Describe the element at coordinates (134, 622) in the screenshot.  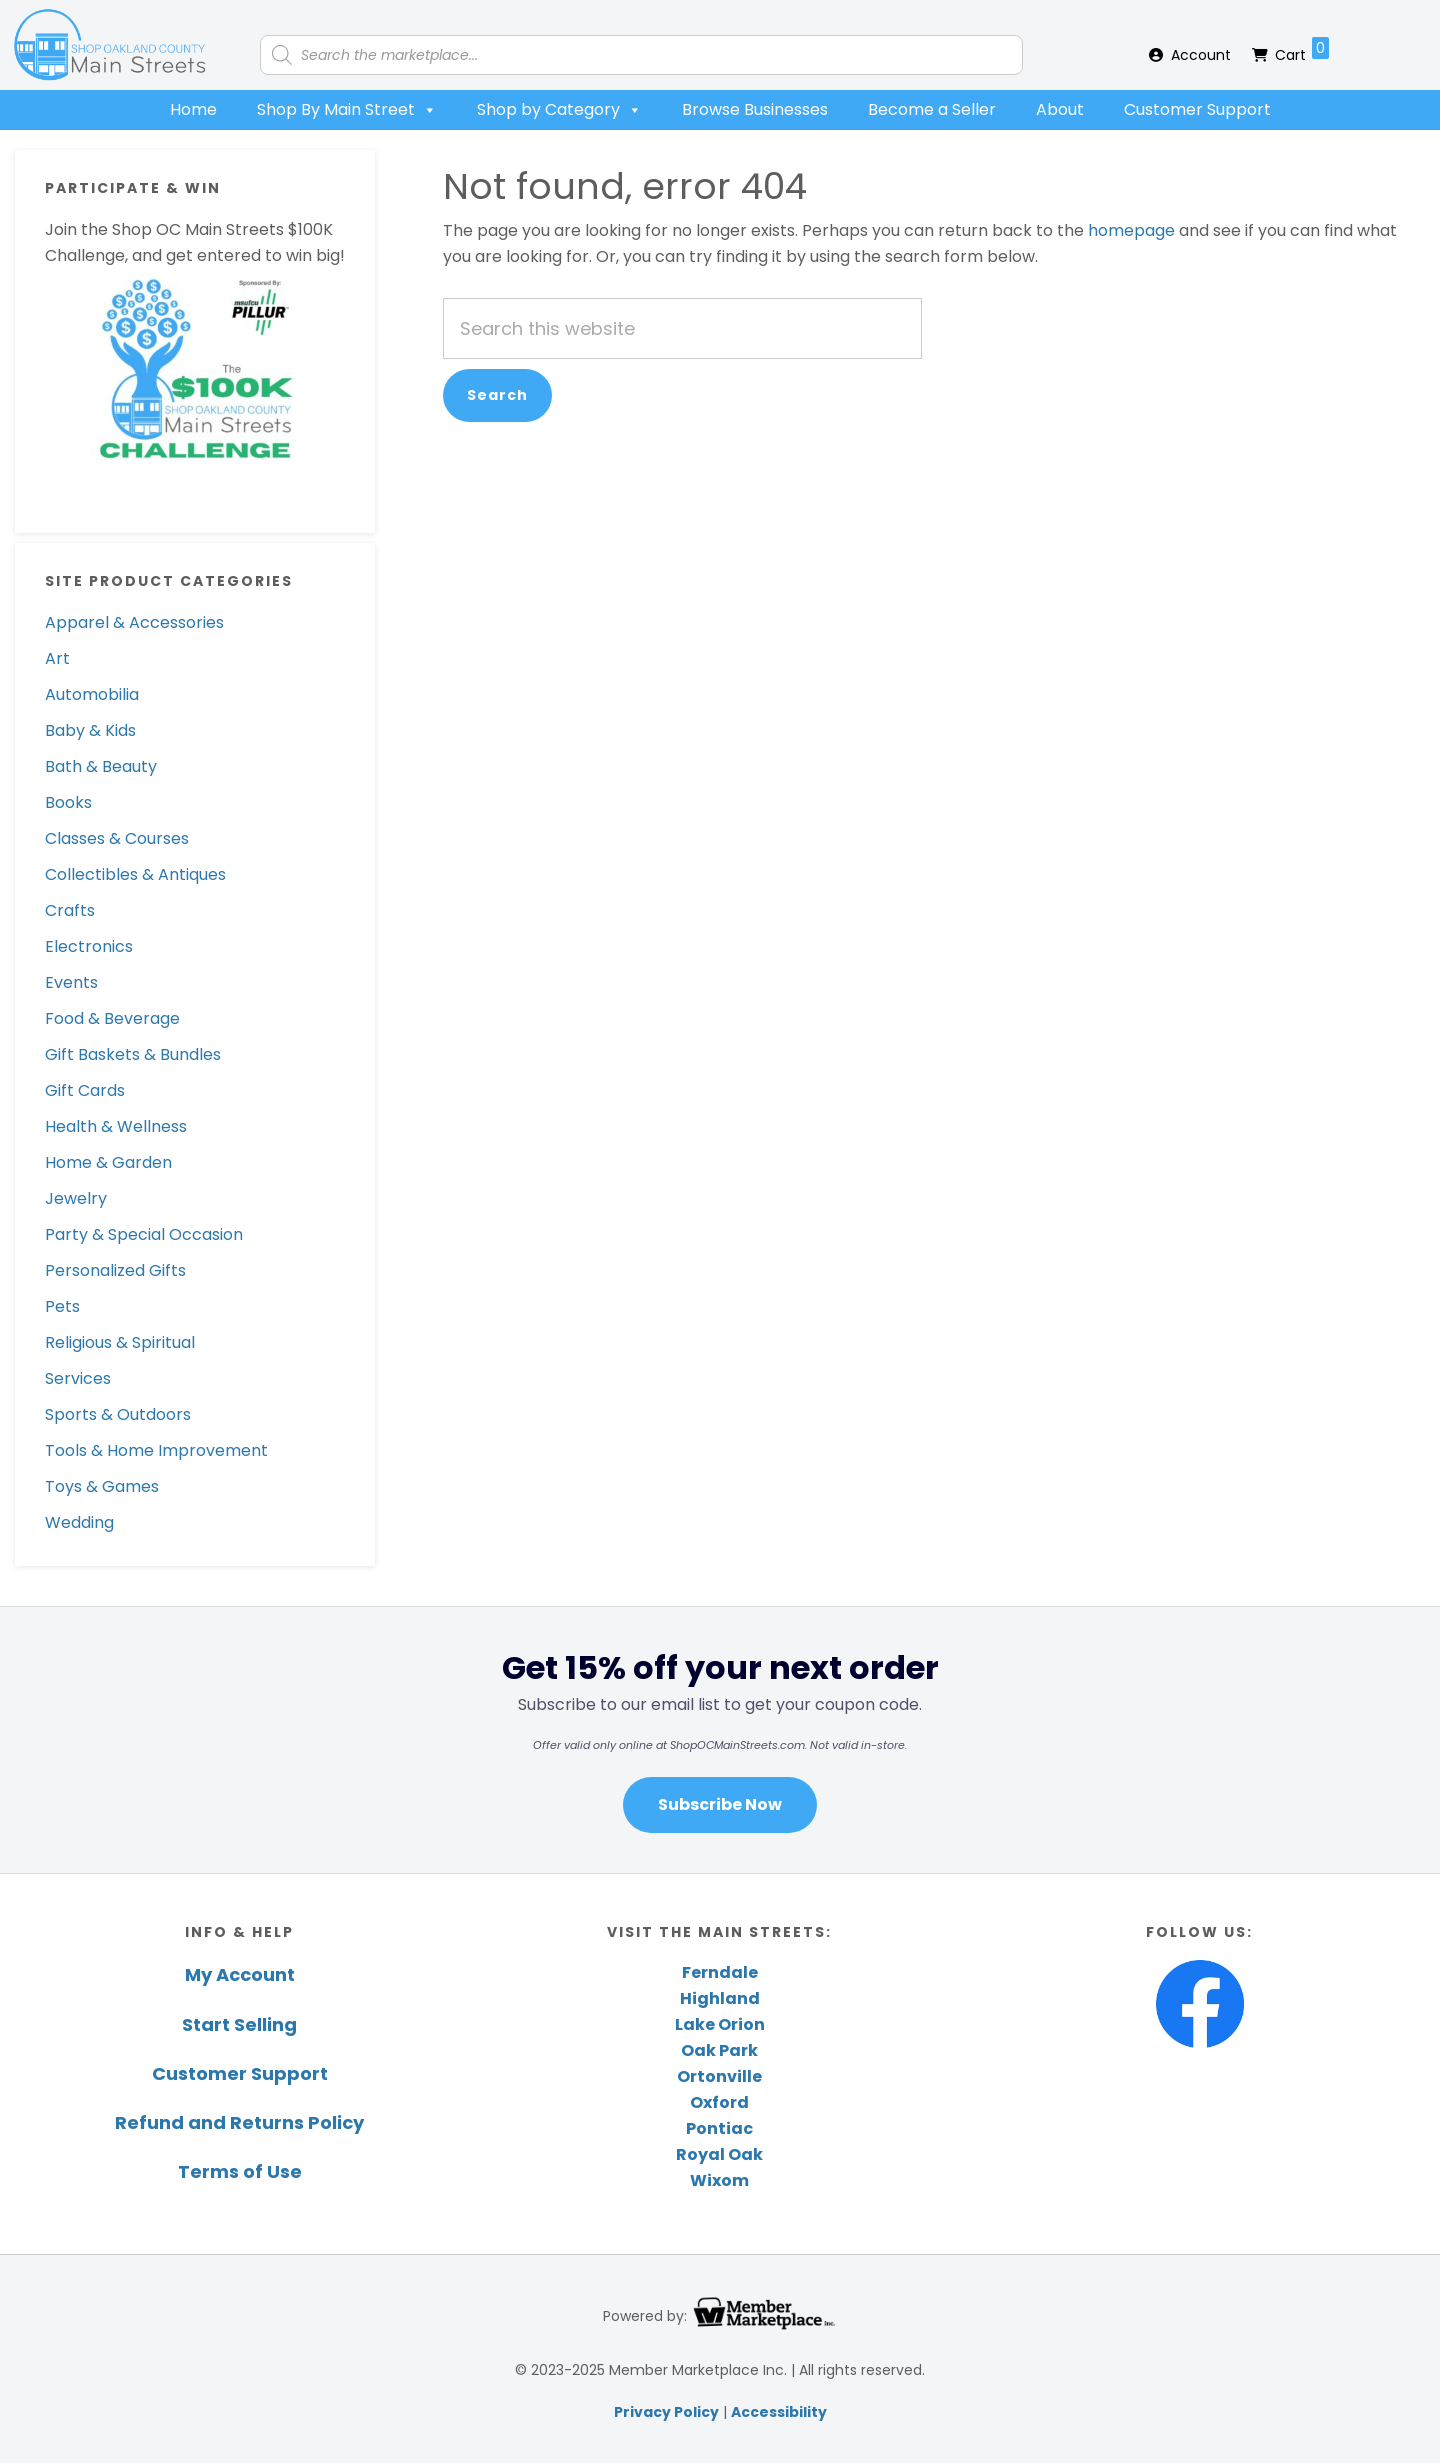
I see `Apparel & Accessories` at that location.